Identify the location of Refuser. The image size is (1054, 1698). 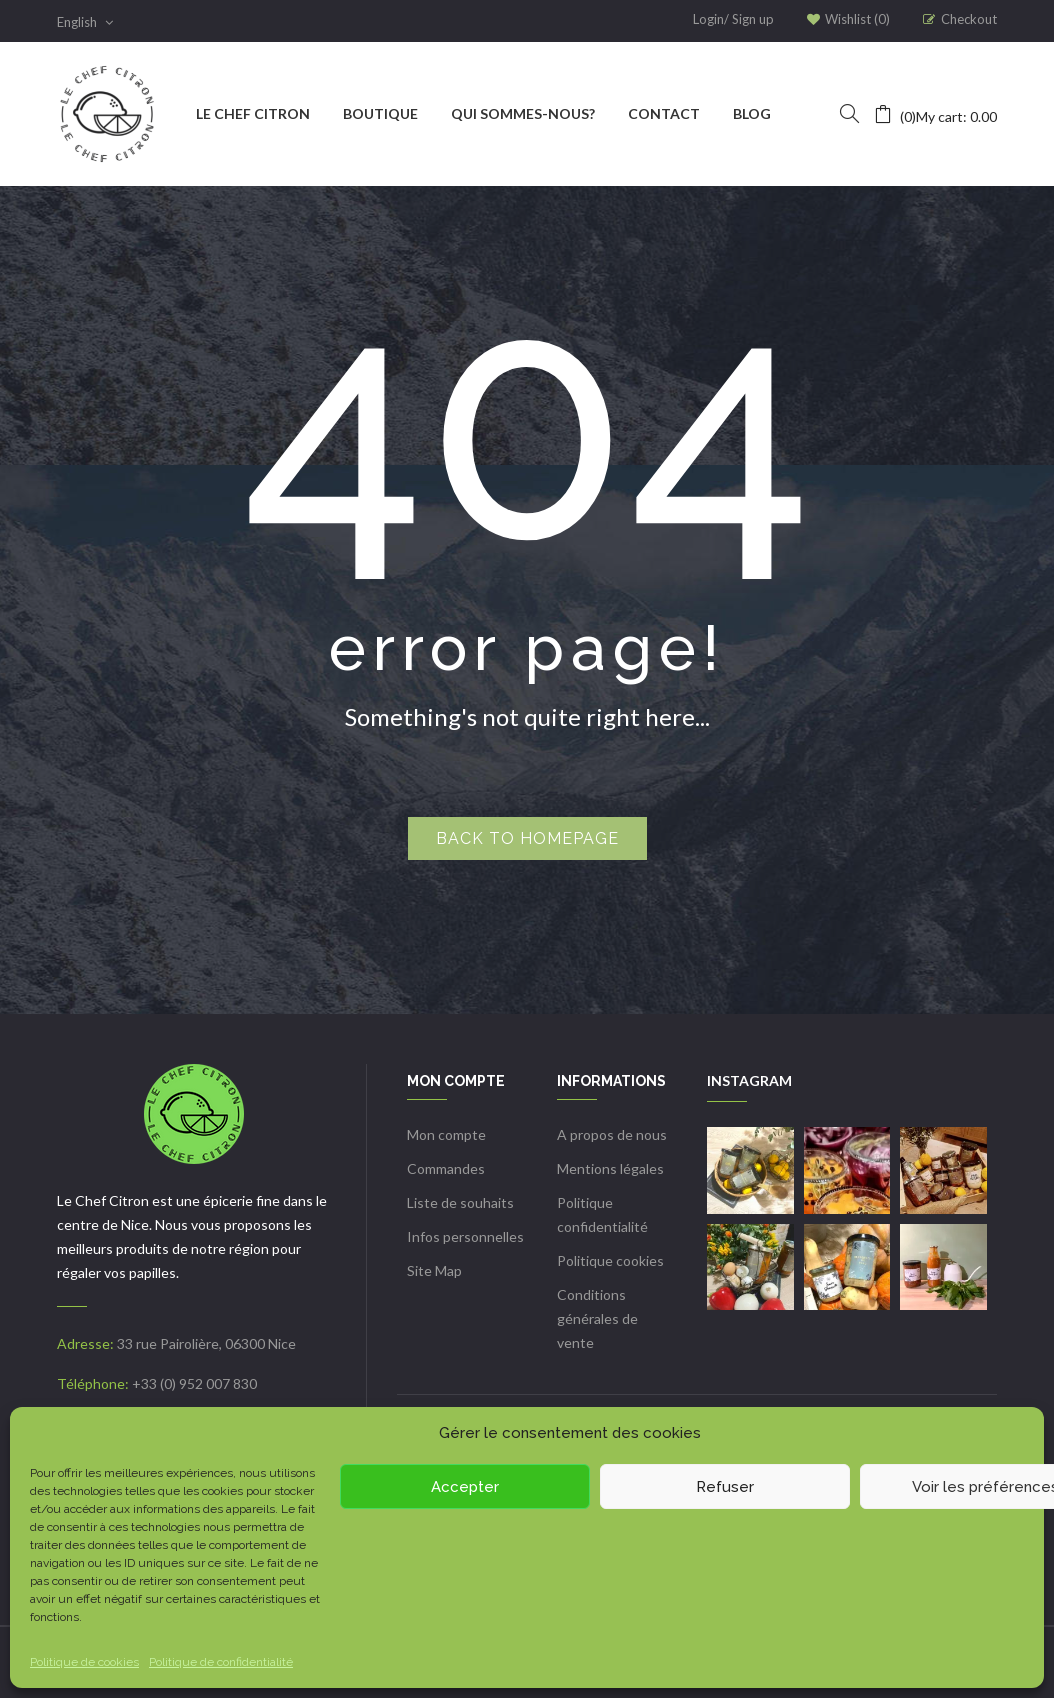
(725, 1487).